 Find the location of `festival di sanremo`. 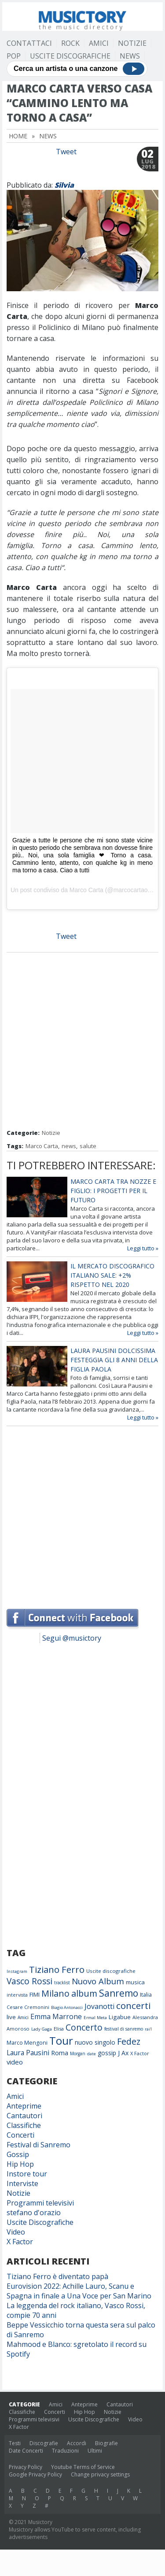

festival di sanremo is located at coordinates (123, 2029).